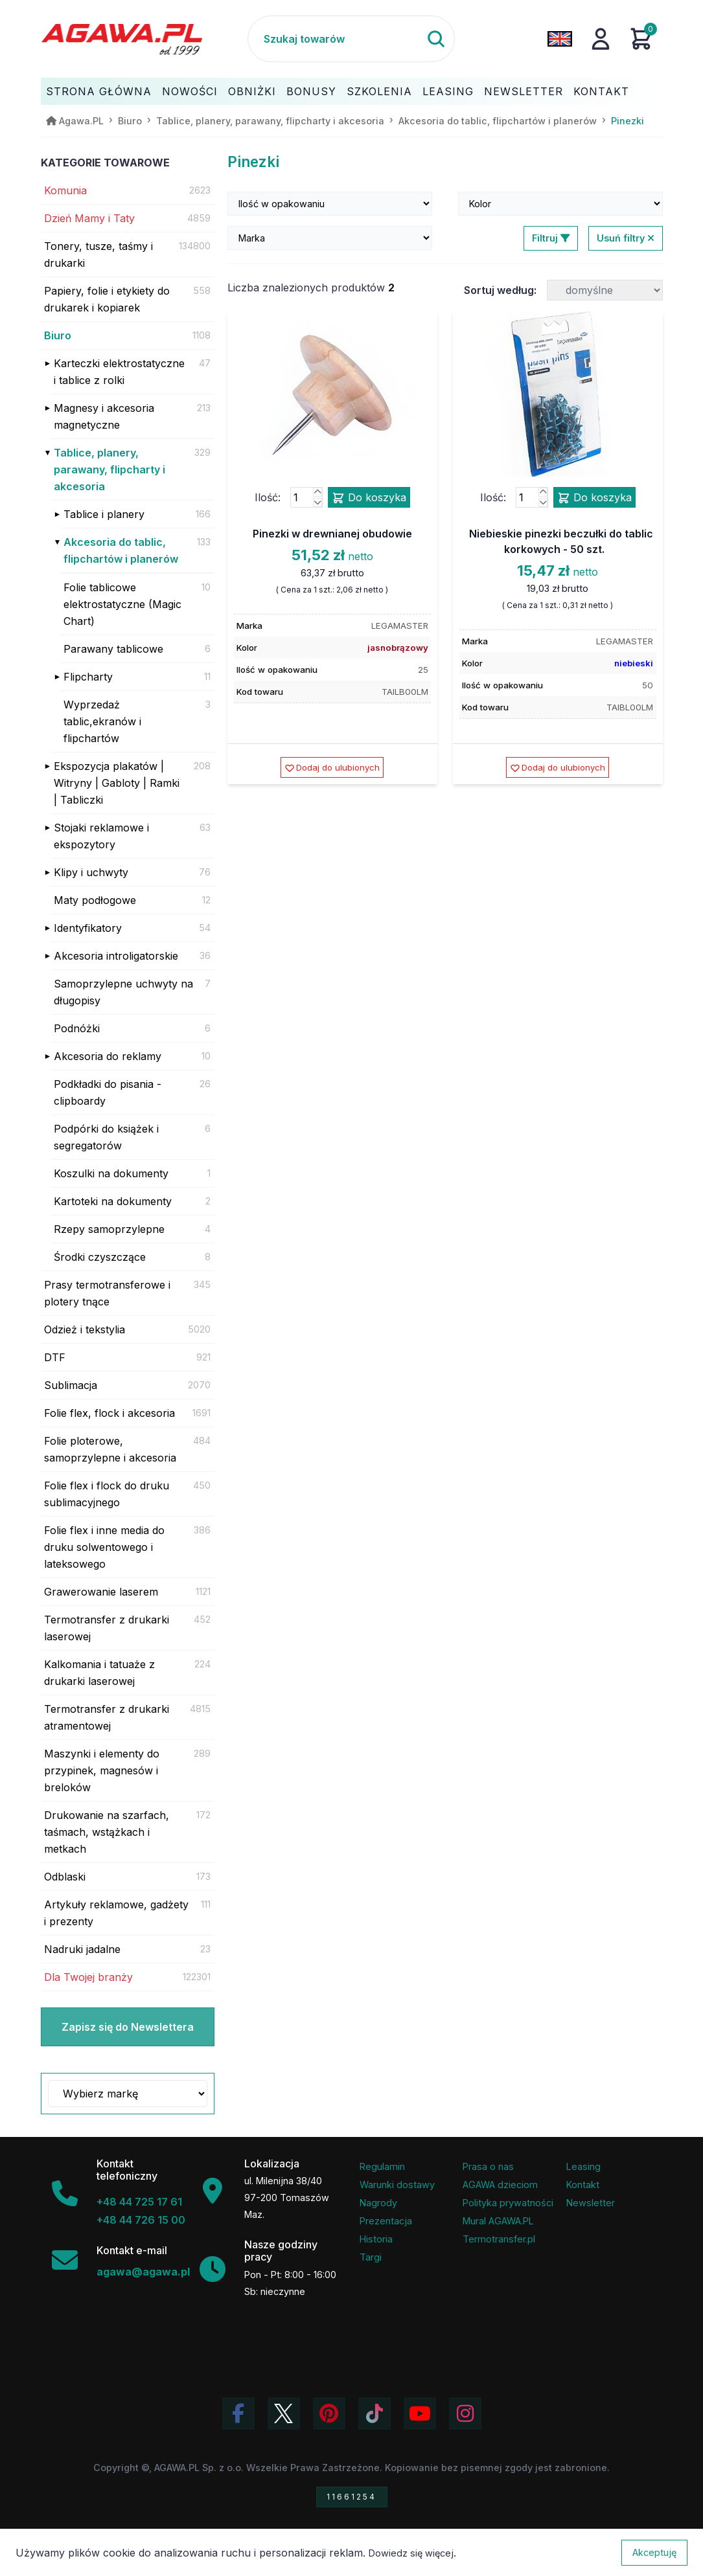 This screenshot has width=703, height=2576. What do you see at coordinates (102, 721) in the screenshot?
I see `Wyprzedaż tablic,ekranów i flipchartów` at bounding box center [102, 721].